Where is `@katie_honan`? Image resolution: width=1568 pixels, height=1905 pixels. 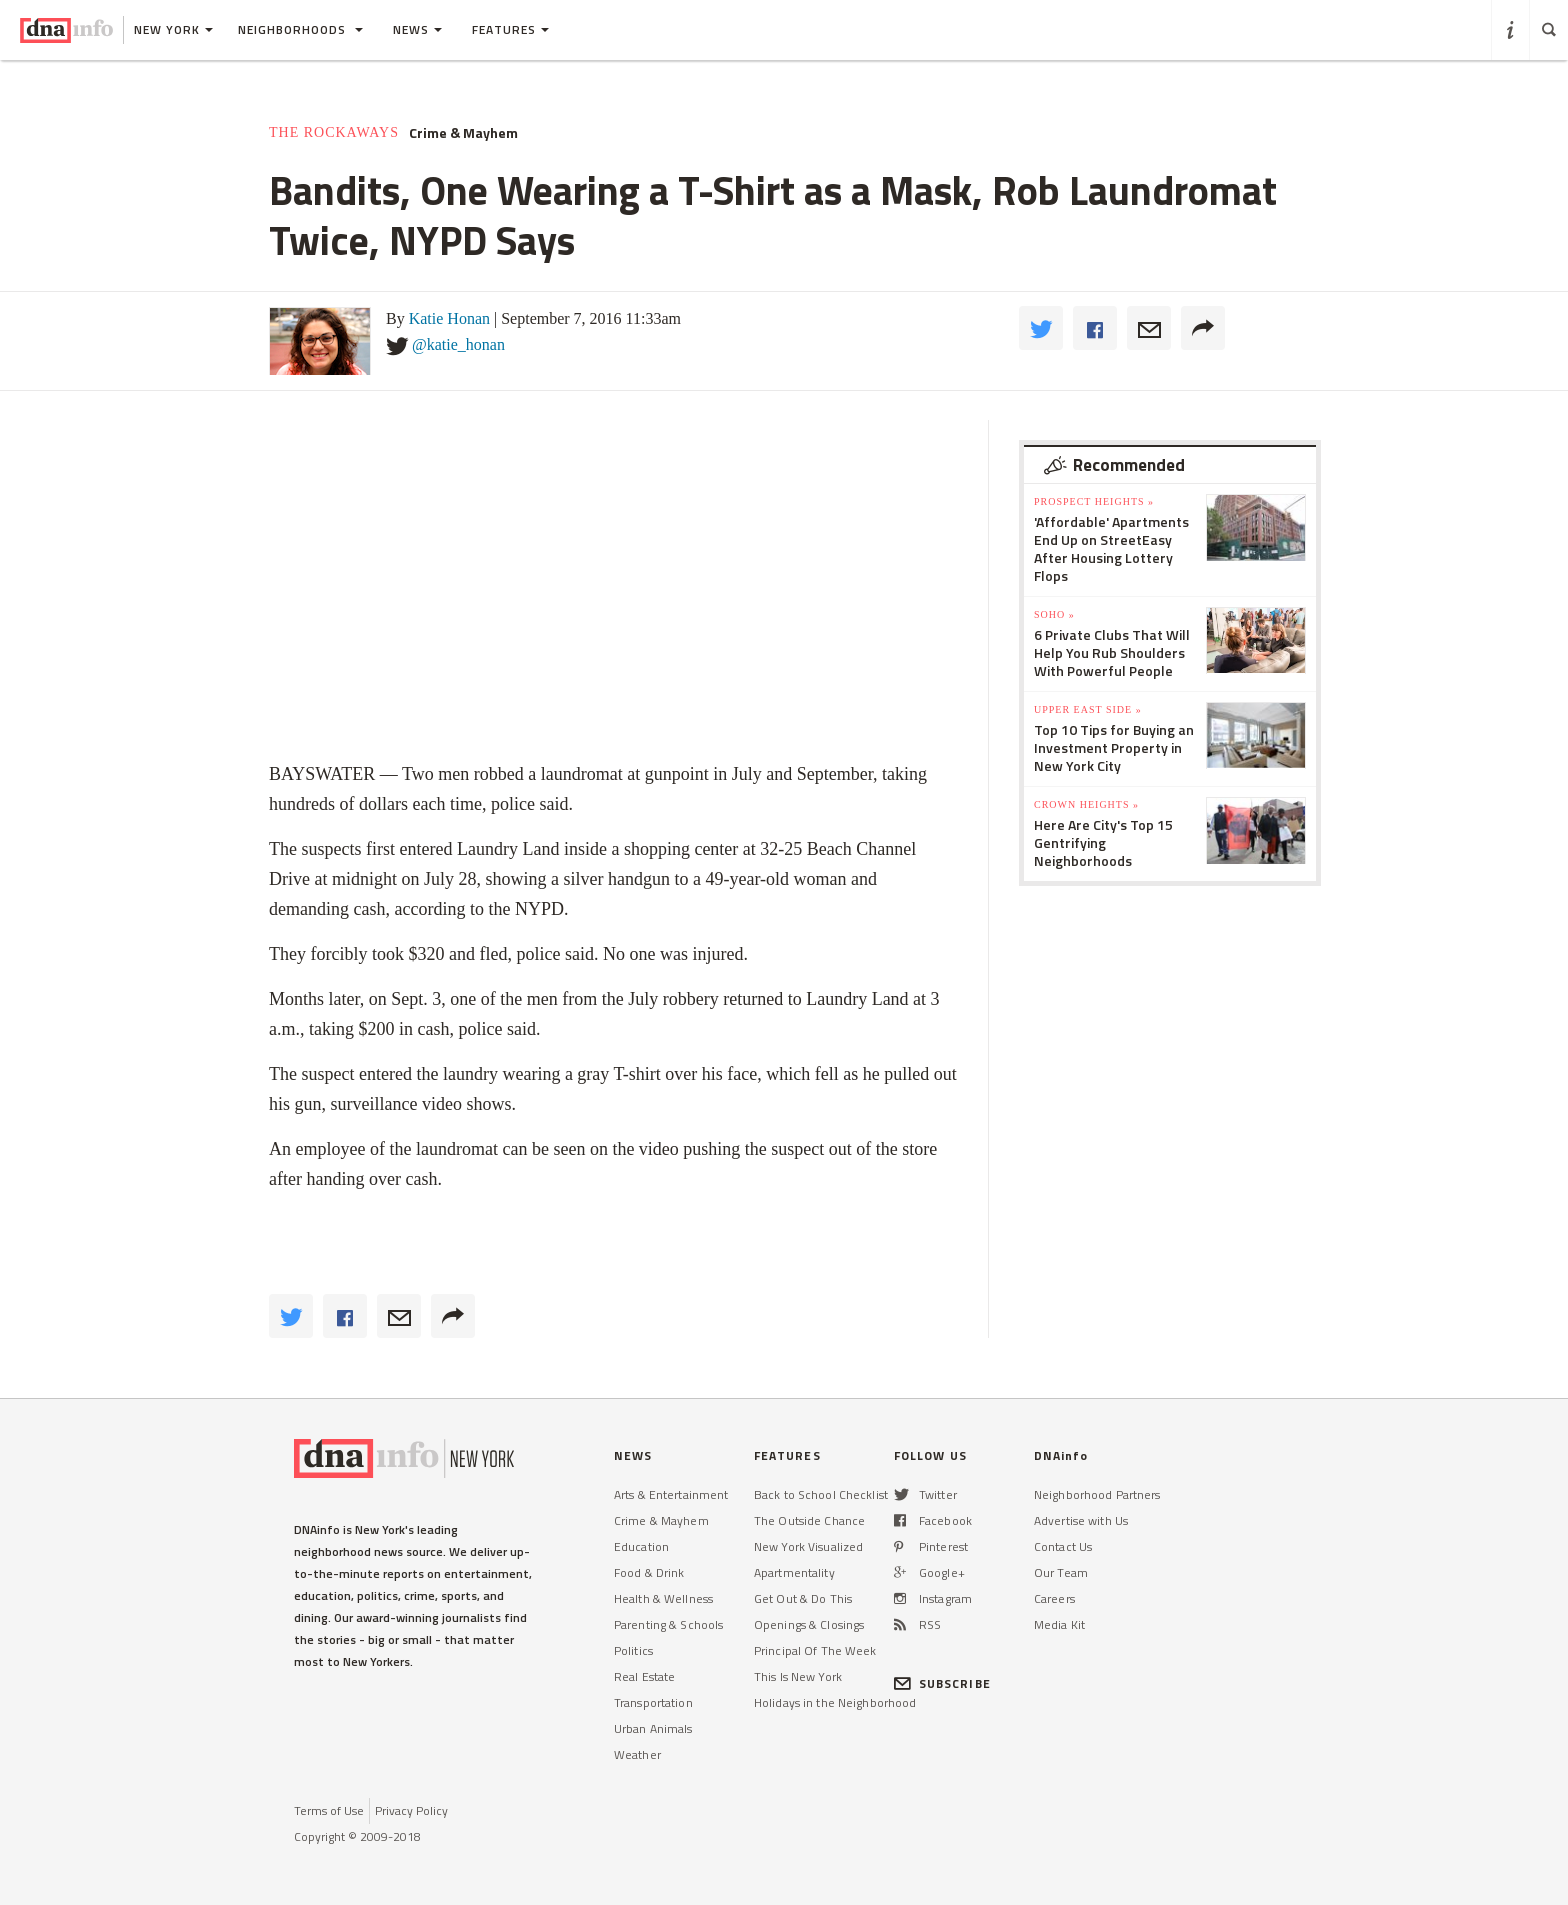 @katie_honan is located at coordinates (458, 344).